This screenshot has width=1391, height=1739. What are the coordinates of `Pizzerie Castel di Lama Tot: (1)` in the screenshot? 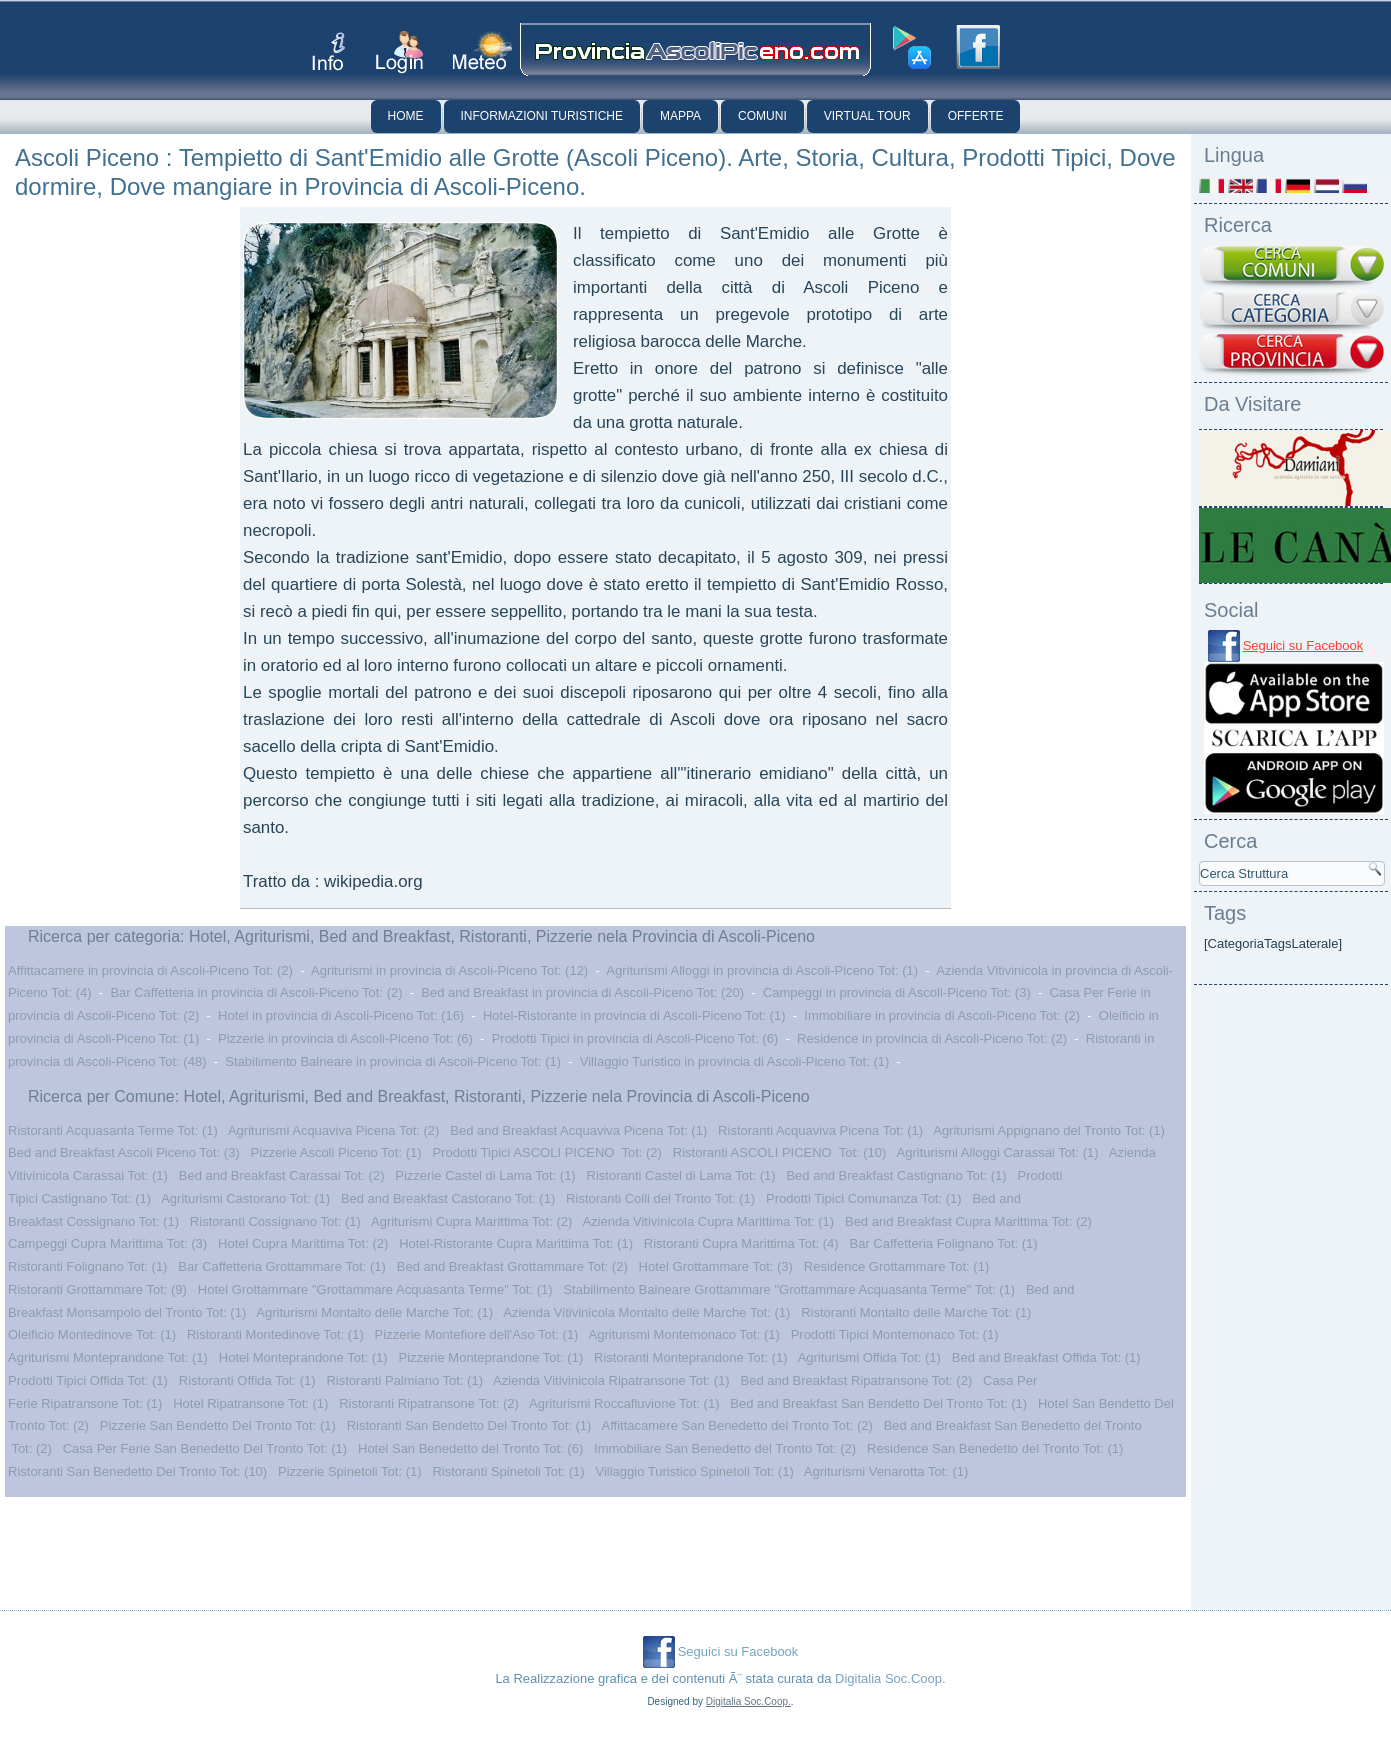 It's located at (485, 1175).